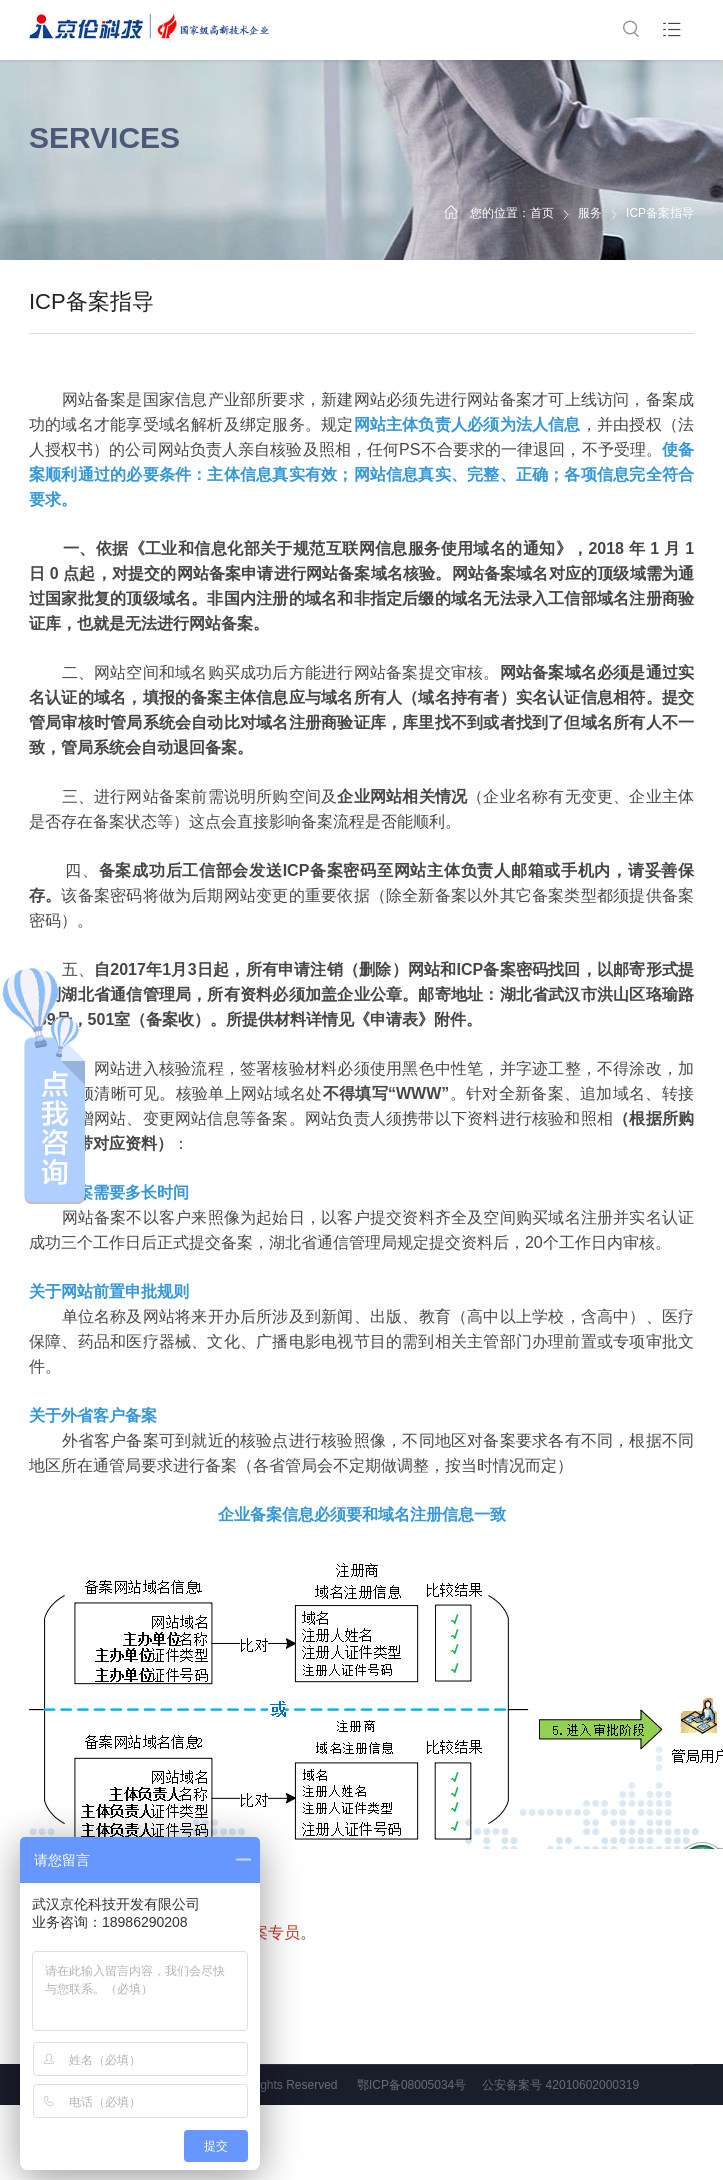 The height and width of the screenshot is (2180, 723). What do you see at coordinates (542, 213) in the screenshot?
I see `首页` at bounding box center [542, 213].